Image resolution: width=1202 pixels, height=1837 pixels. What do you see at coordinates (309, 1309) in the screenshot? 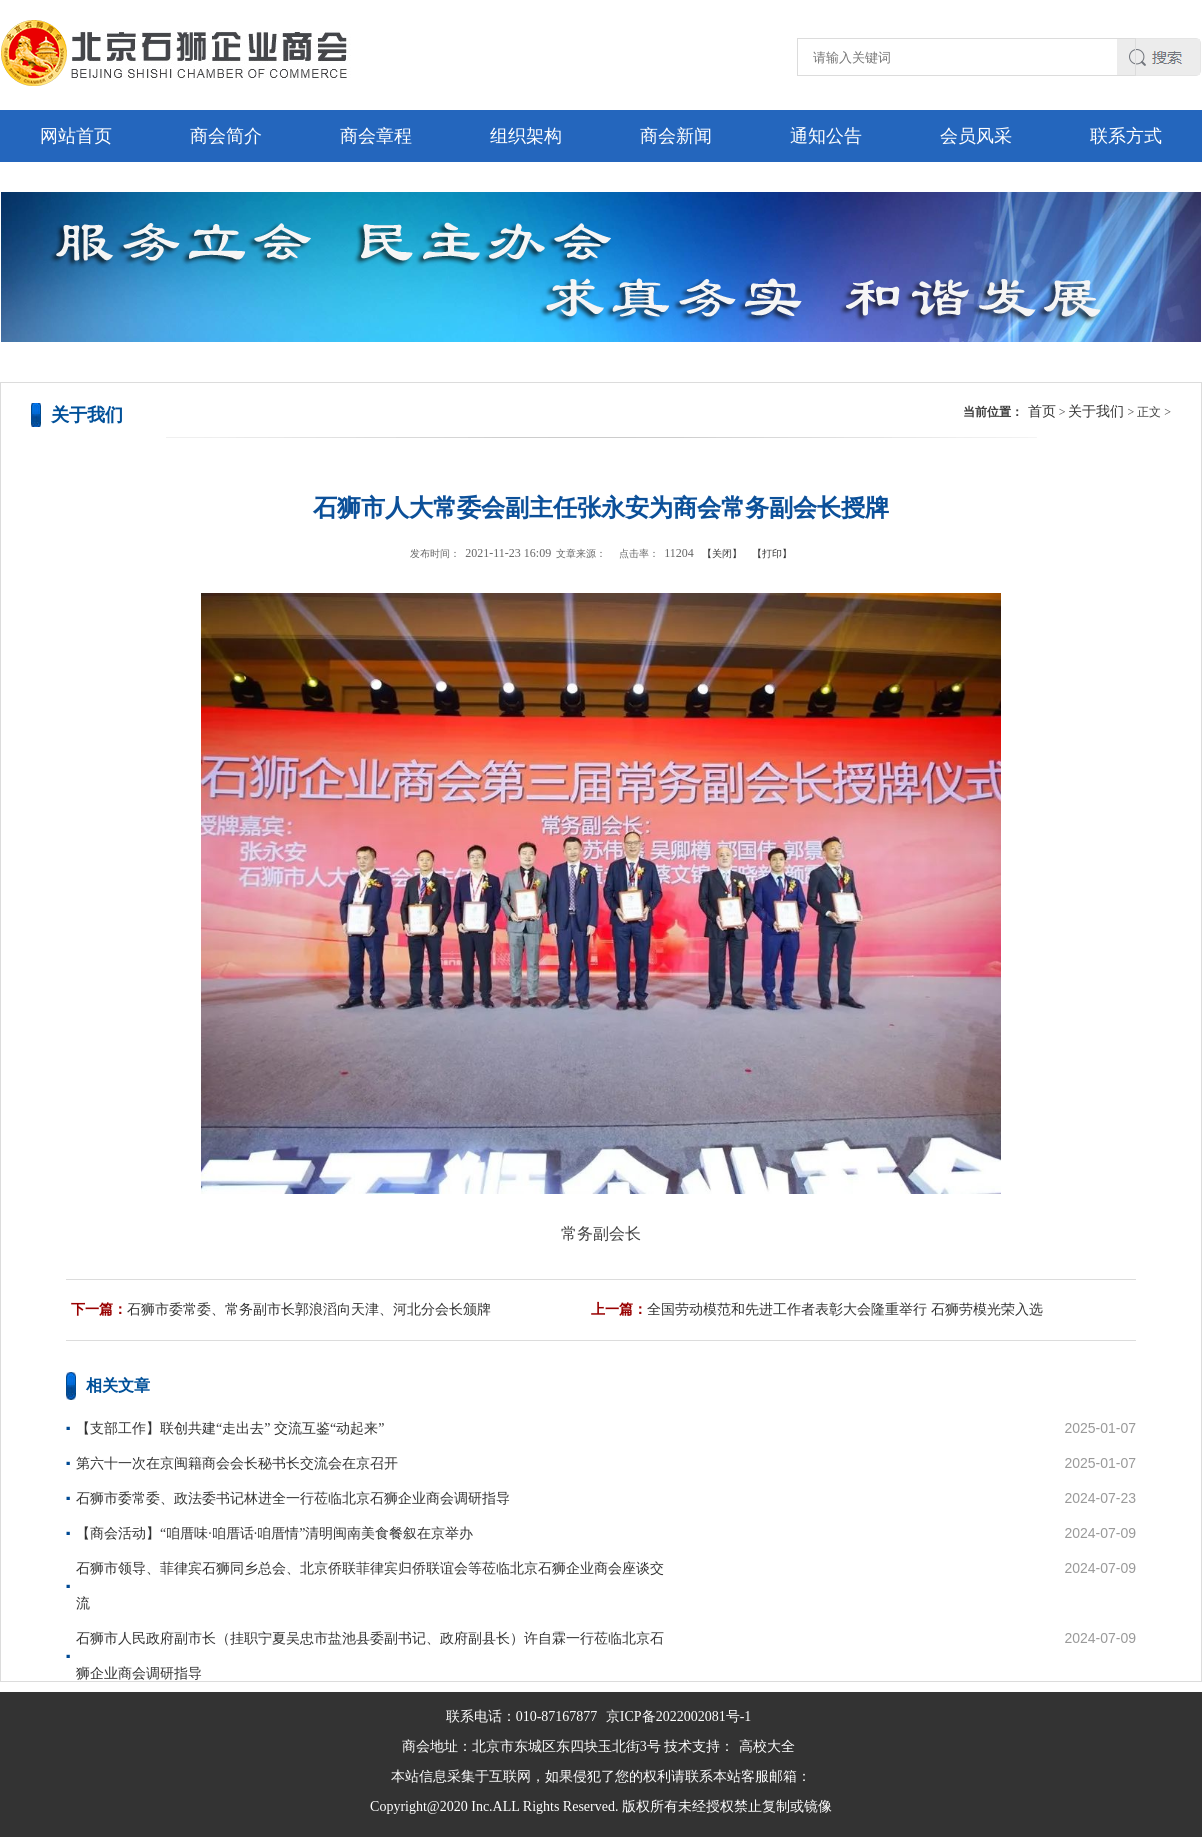
I see `石狮市委常委、常务副市长郭浪滔向天津、河北分会长颁牌` at bounding box center [309, 1309].